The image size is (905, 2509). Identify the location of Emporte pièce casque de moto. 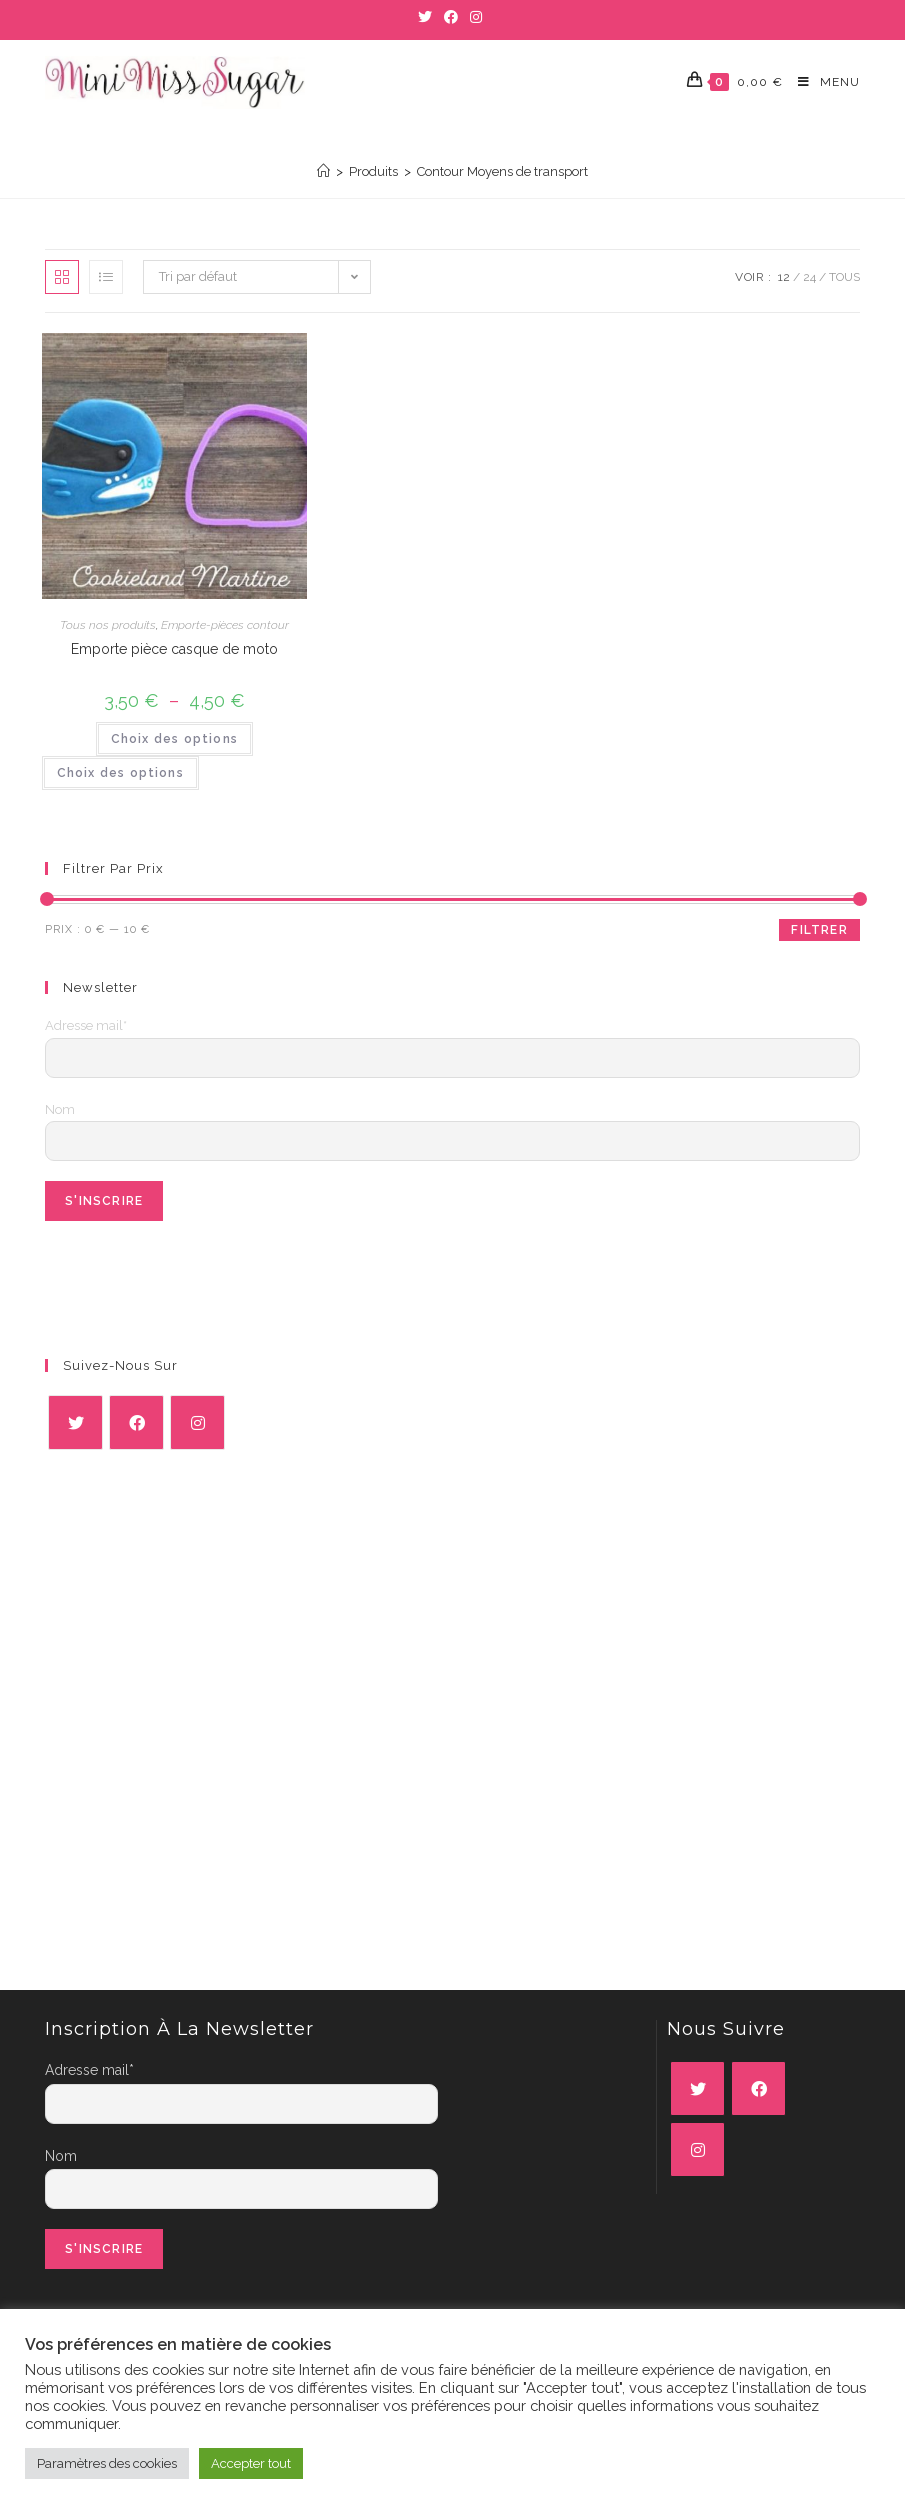
(174, 649).